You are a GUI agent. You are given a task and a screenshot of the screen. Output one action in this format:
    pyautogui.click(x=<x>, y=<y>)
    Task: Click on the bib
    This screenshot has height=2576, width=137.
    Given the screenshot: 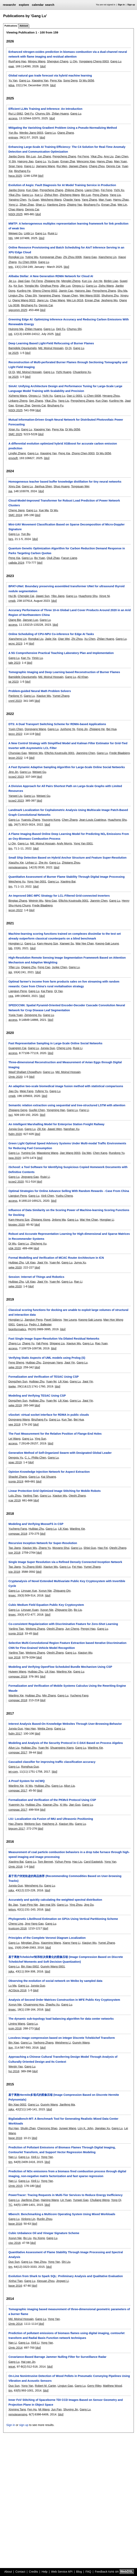 What is the action you would take?
    pyautogui.click(x=10, y=948)
    